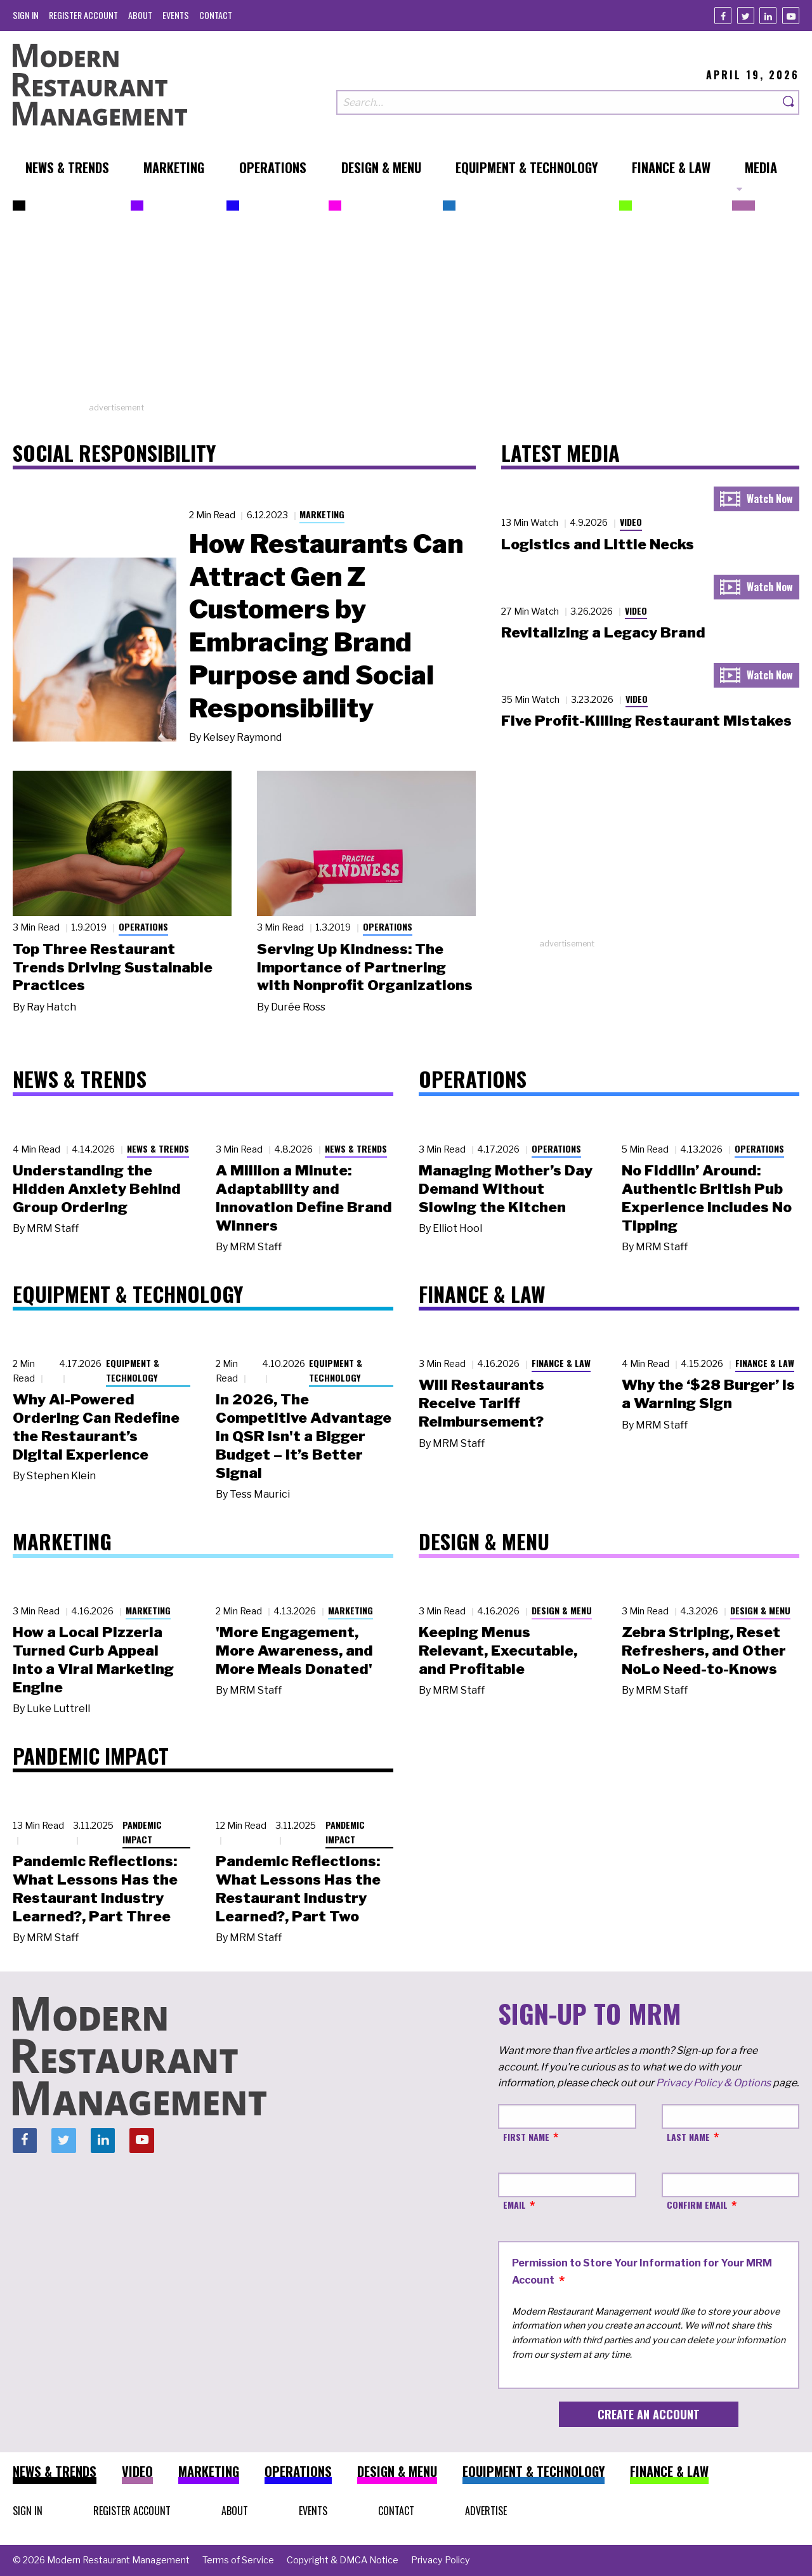 Image resolution: width=812 pixels, height=2576 pixels. Describe the element at coordinates (707, 1197) in the screenshot. I see `No Fiddlin’ Around: Authentic British Pub Experience Includes No Tipping` at that location.